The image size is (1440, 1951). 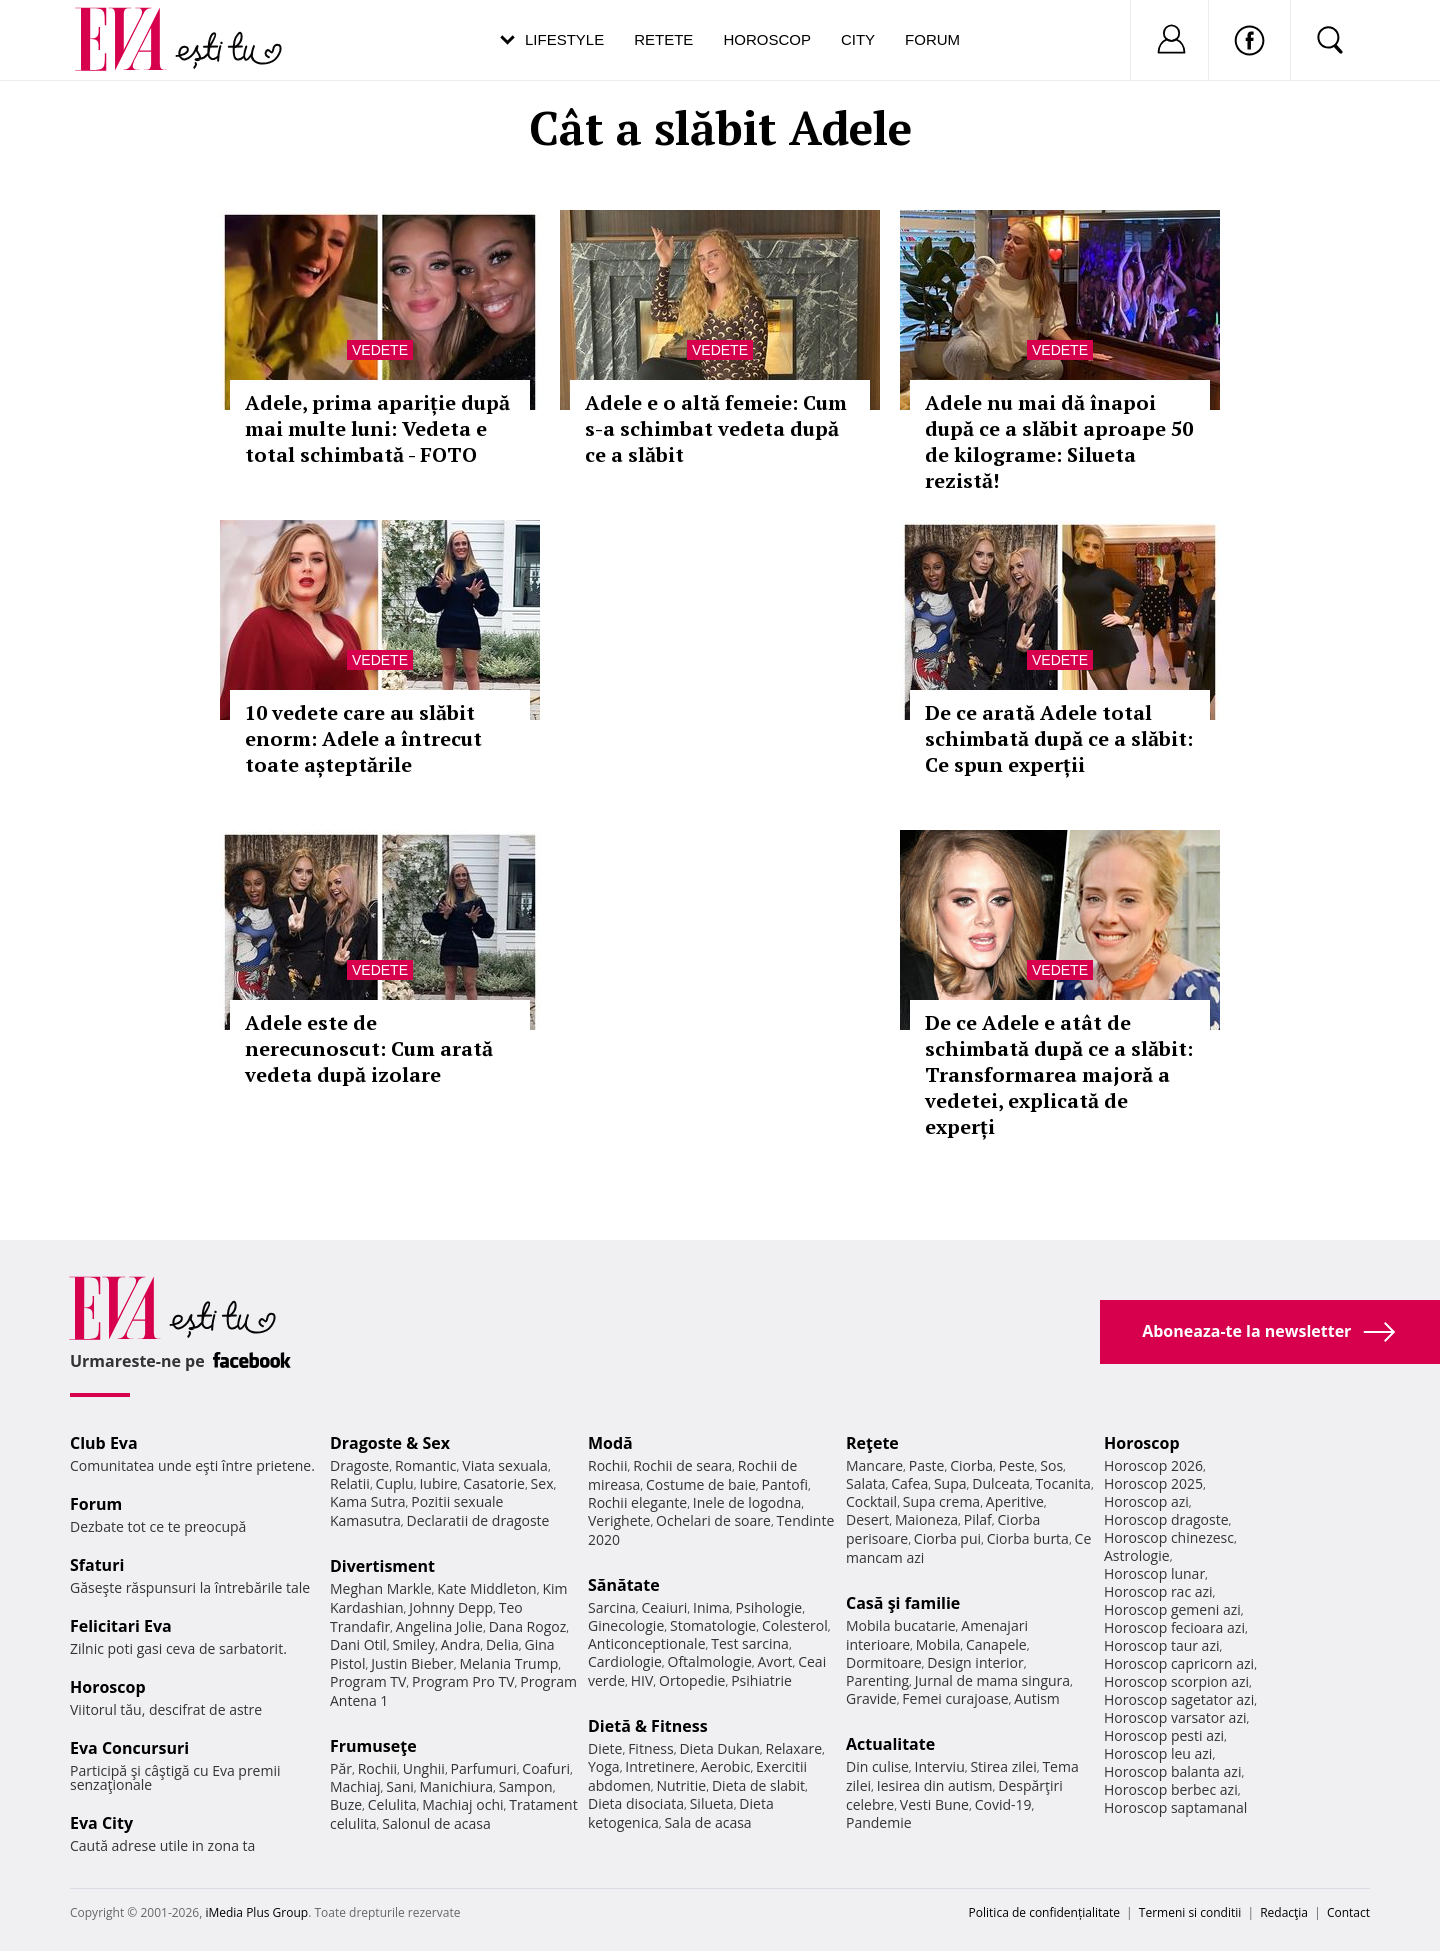 I want to click on Horoscop azi, so click(x=1146, y=1501).